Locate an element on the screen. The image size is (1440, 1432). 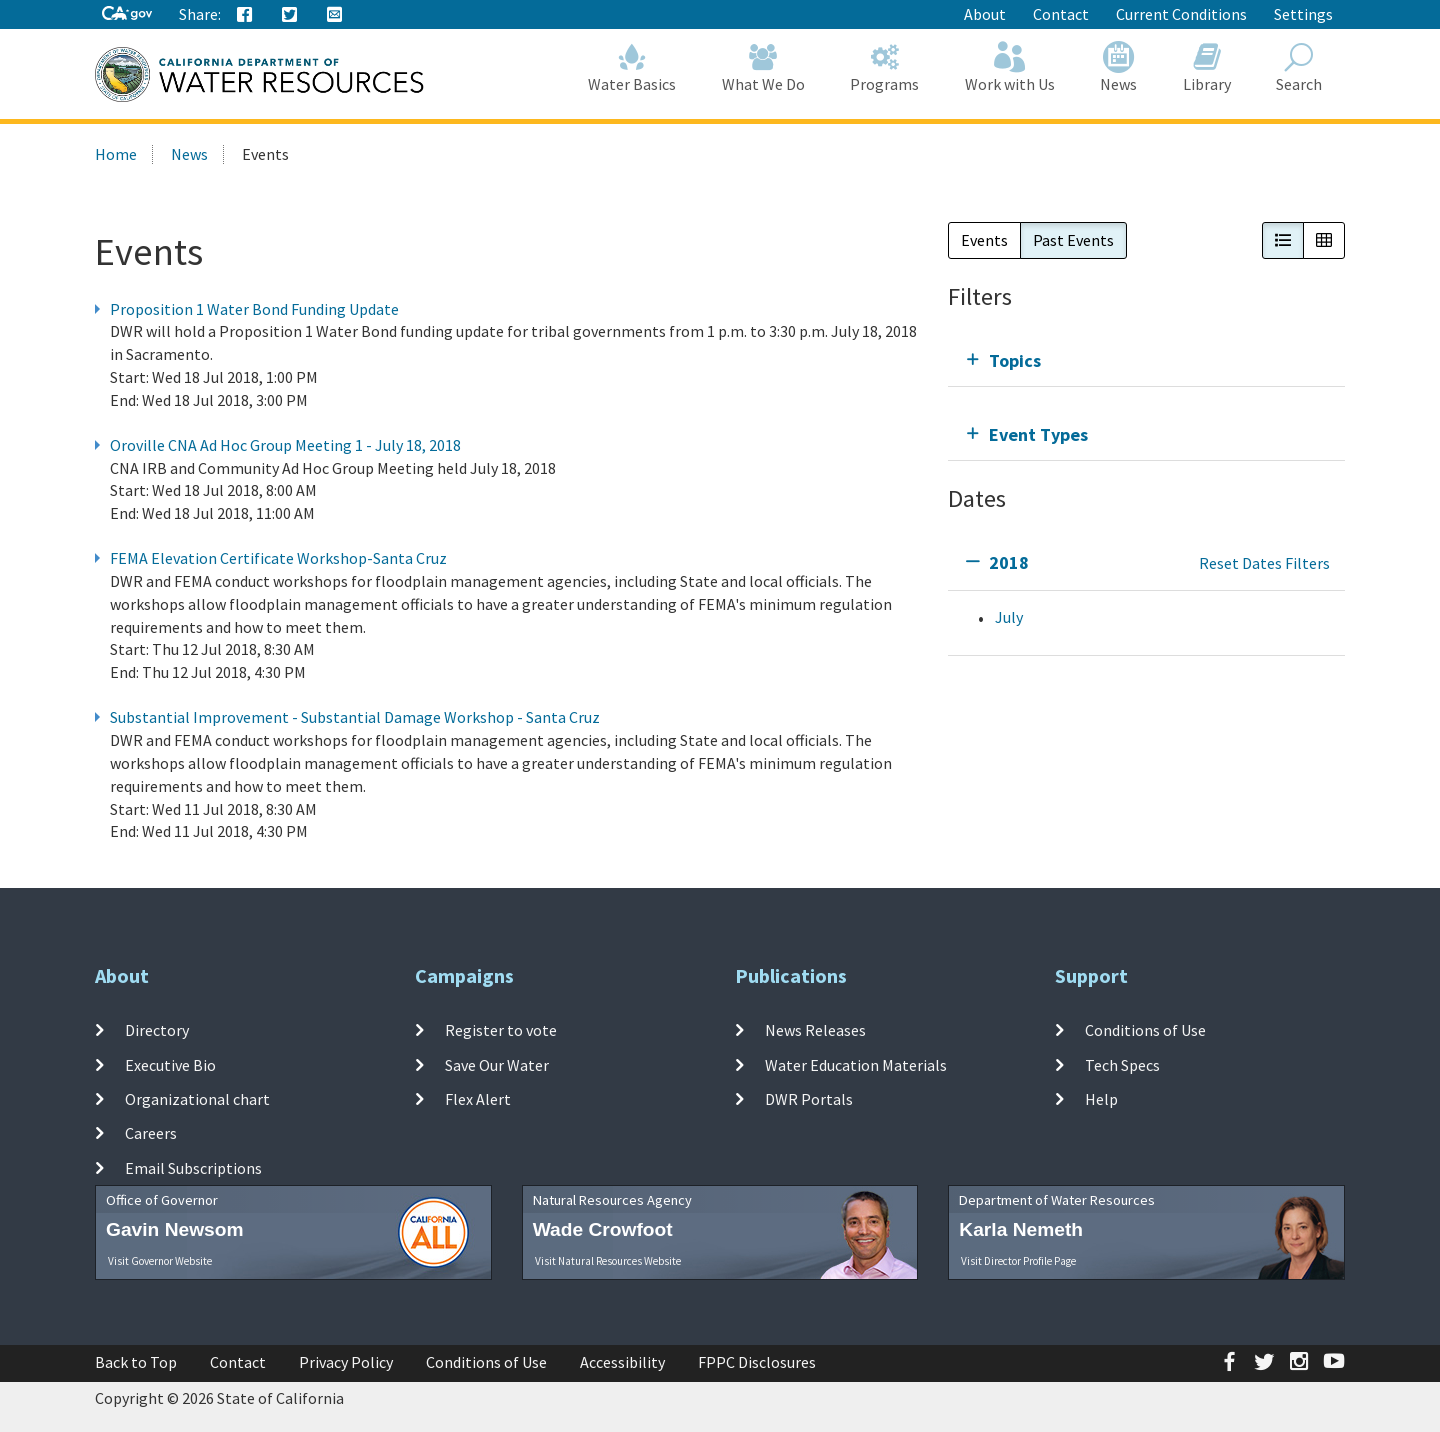
Flex Alert is located at coordinates (478, 1099).